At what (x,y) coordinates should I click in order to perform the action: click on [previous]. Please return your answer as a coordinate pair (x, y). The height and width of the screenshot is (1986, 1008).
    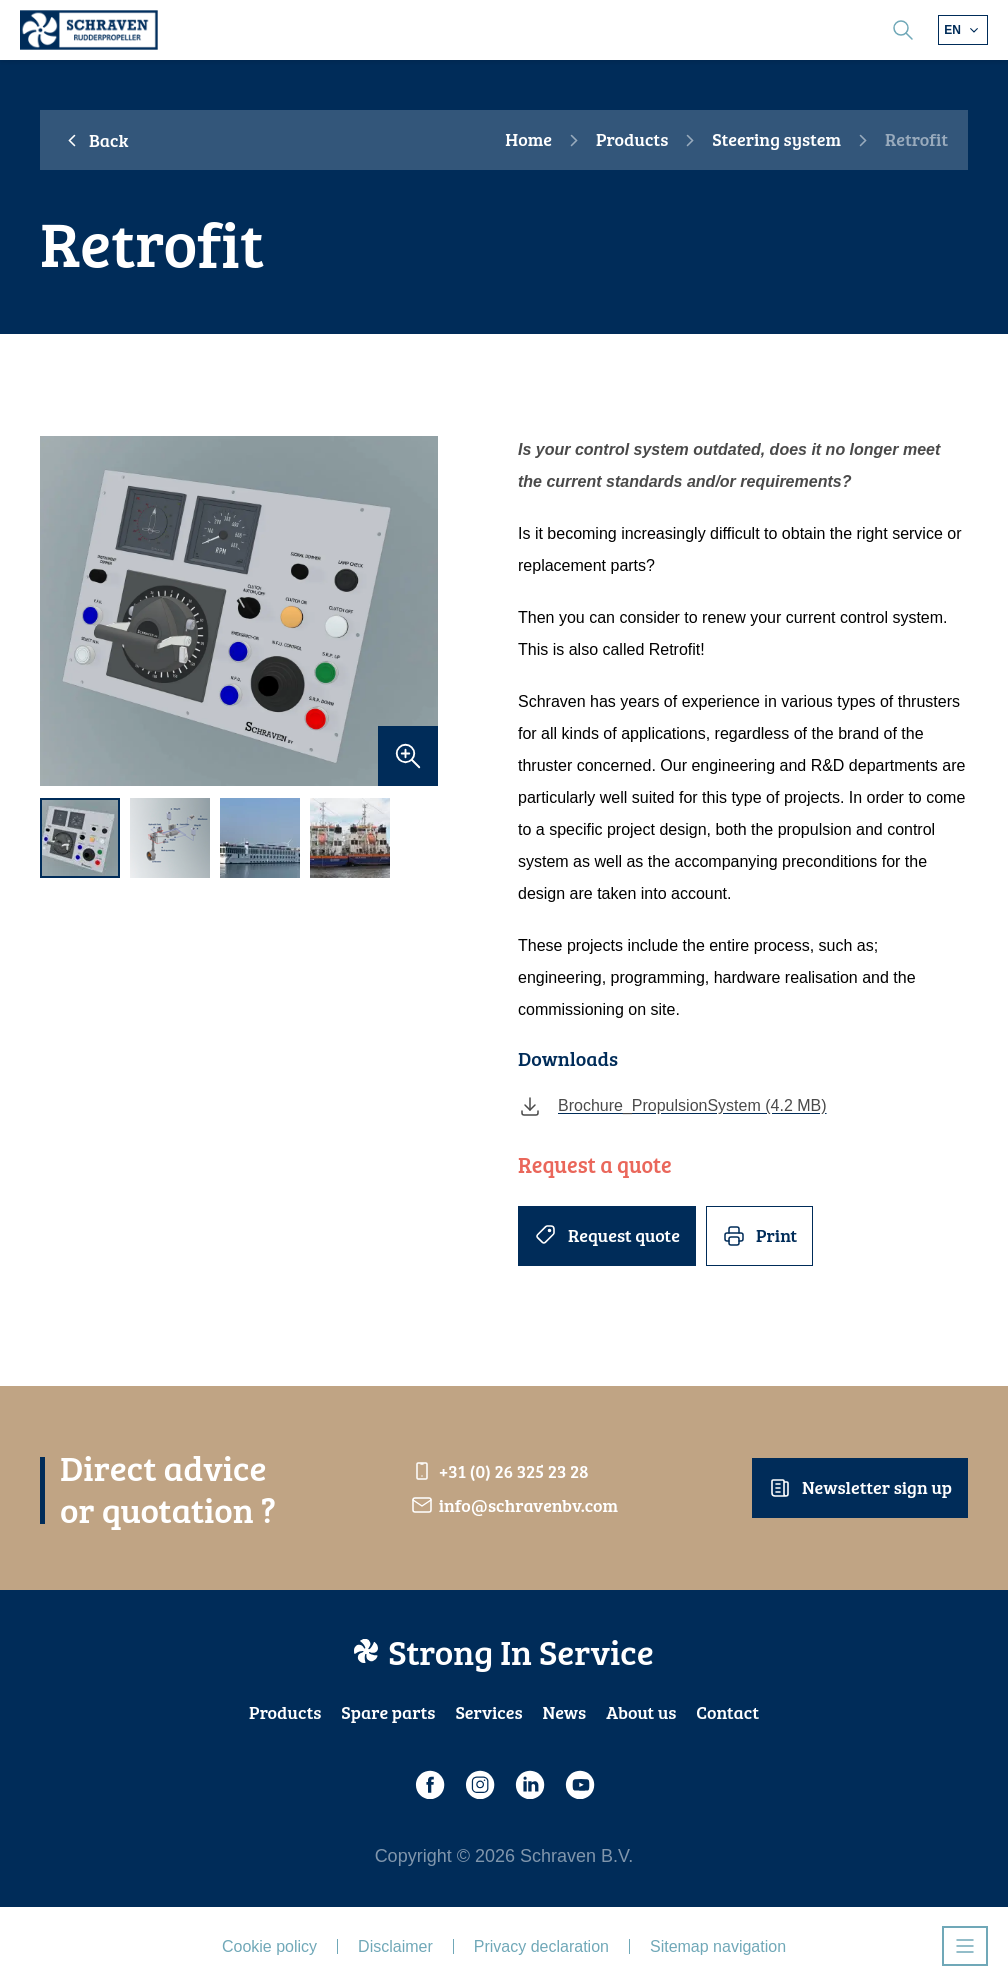
    Looking at the image, I should click on (65, 611).